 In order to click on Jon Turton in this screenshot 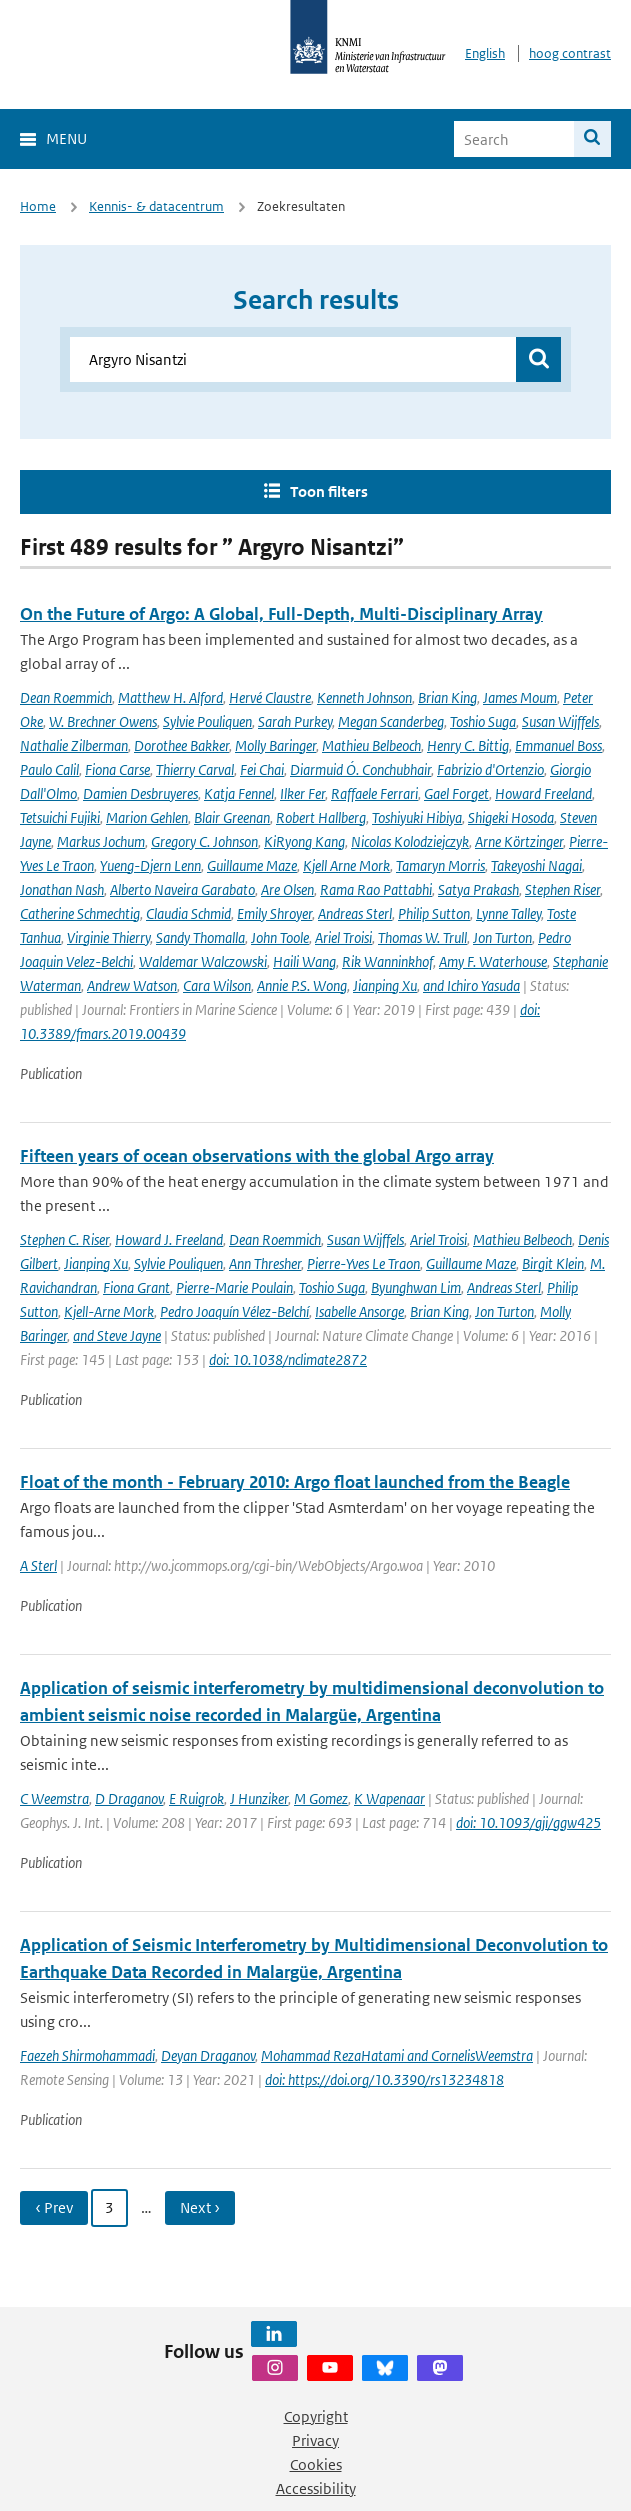, I will do `click(502, 937)`.